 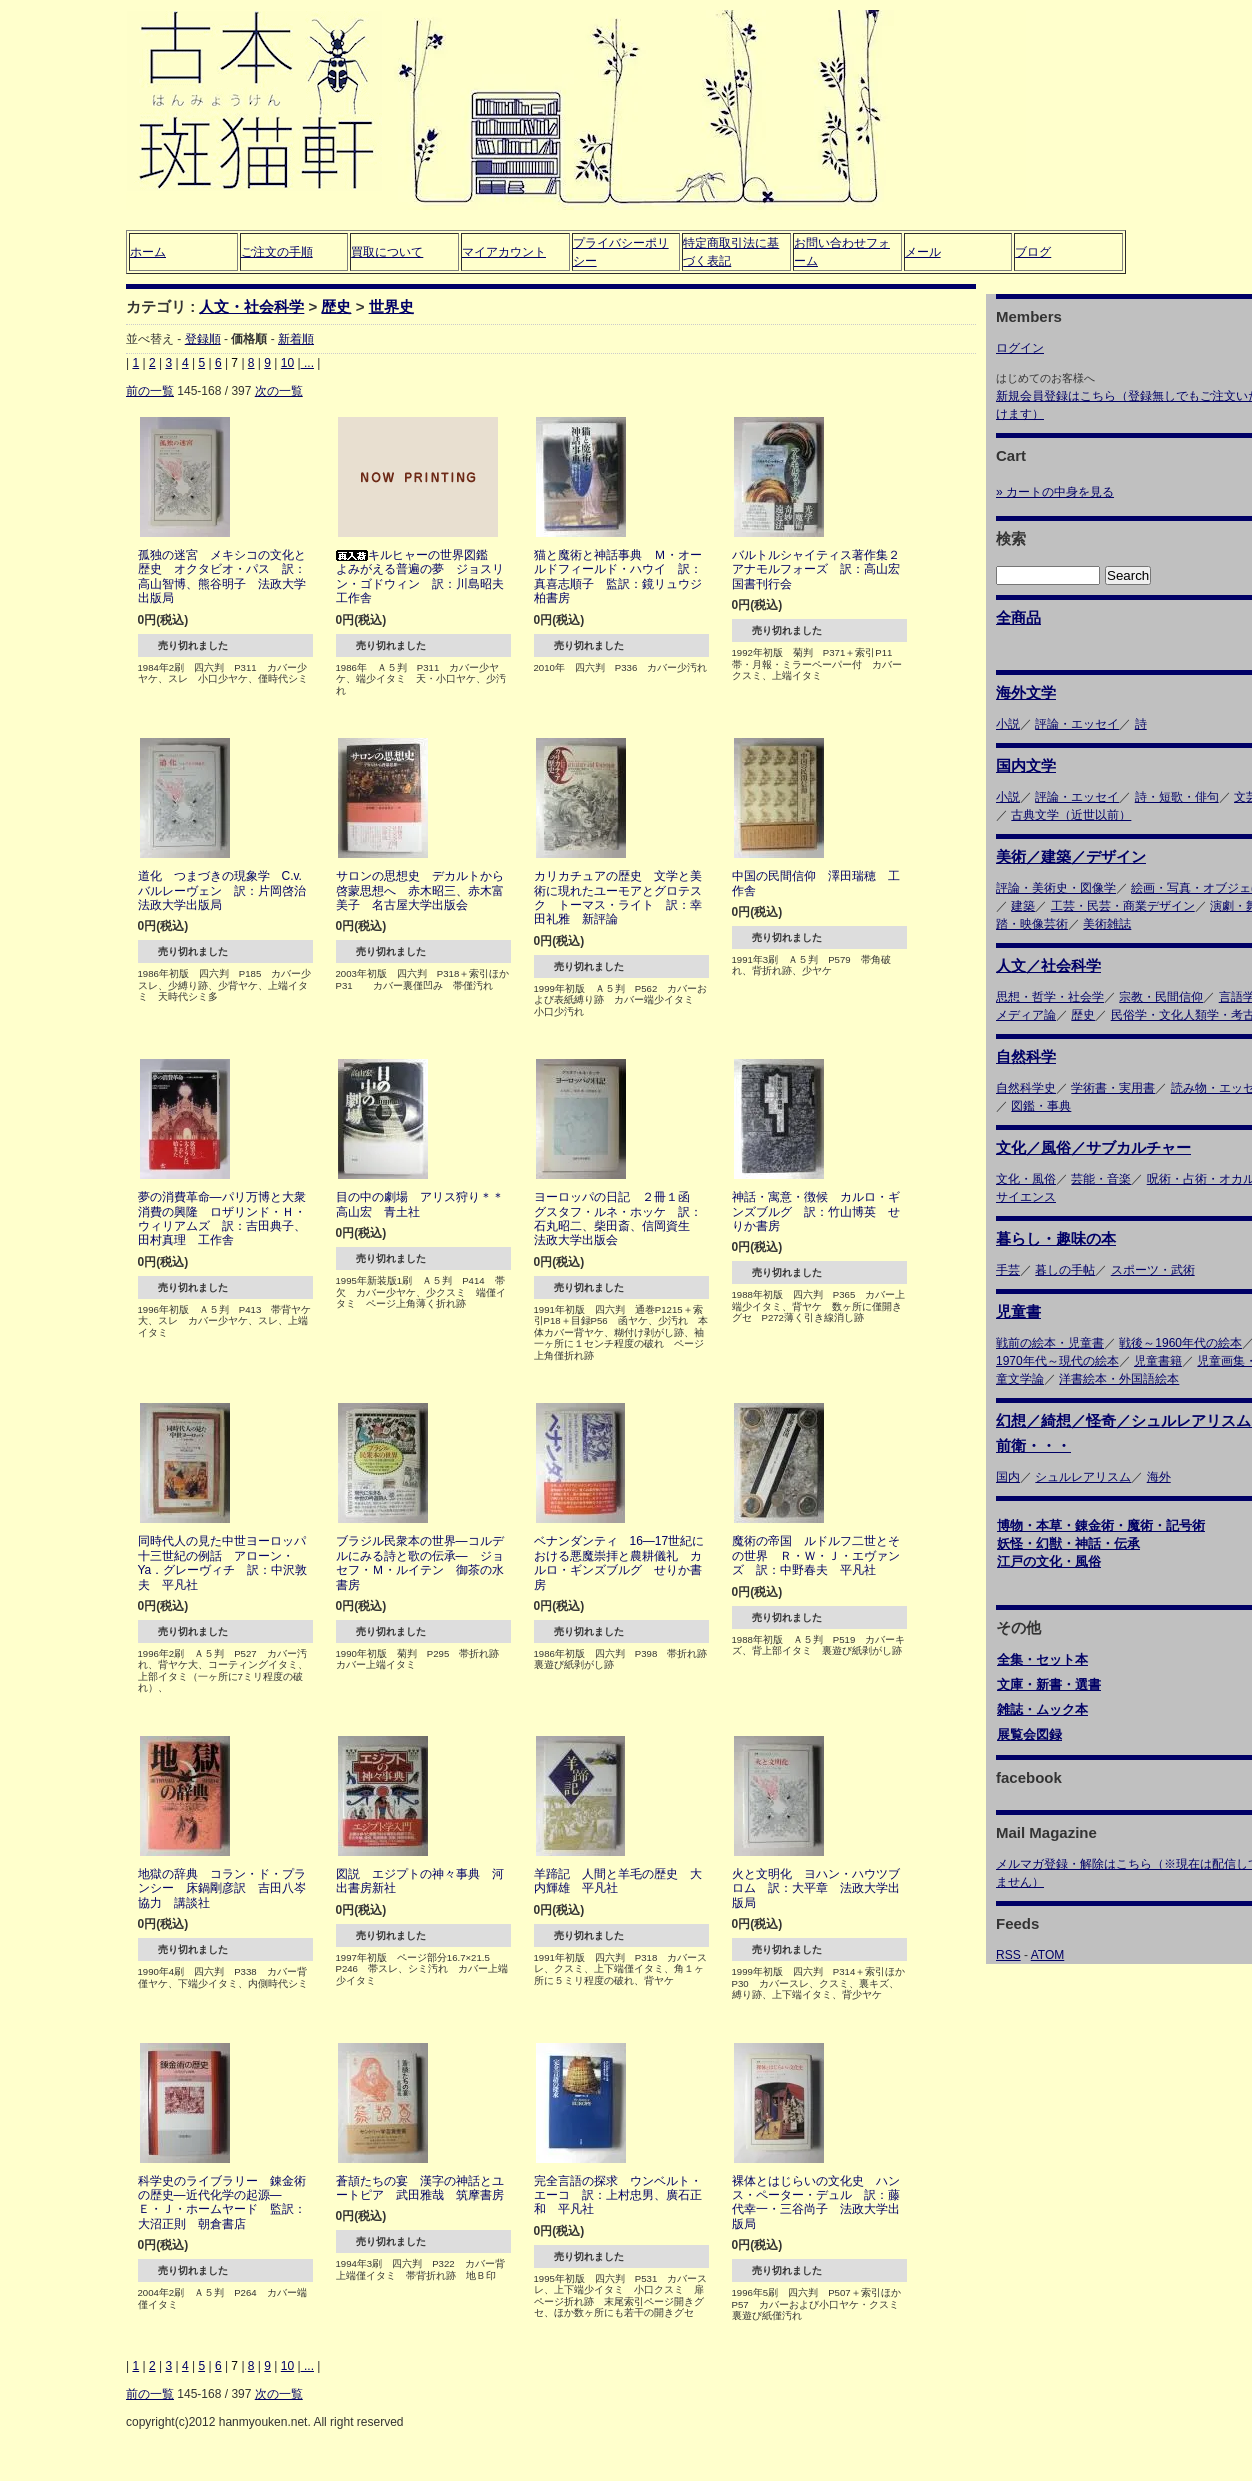 I want to click on » カートの中身を見る, so click(x=1055, y=492).